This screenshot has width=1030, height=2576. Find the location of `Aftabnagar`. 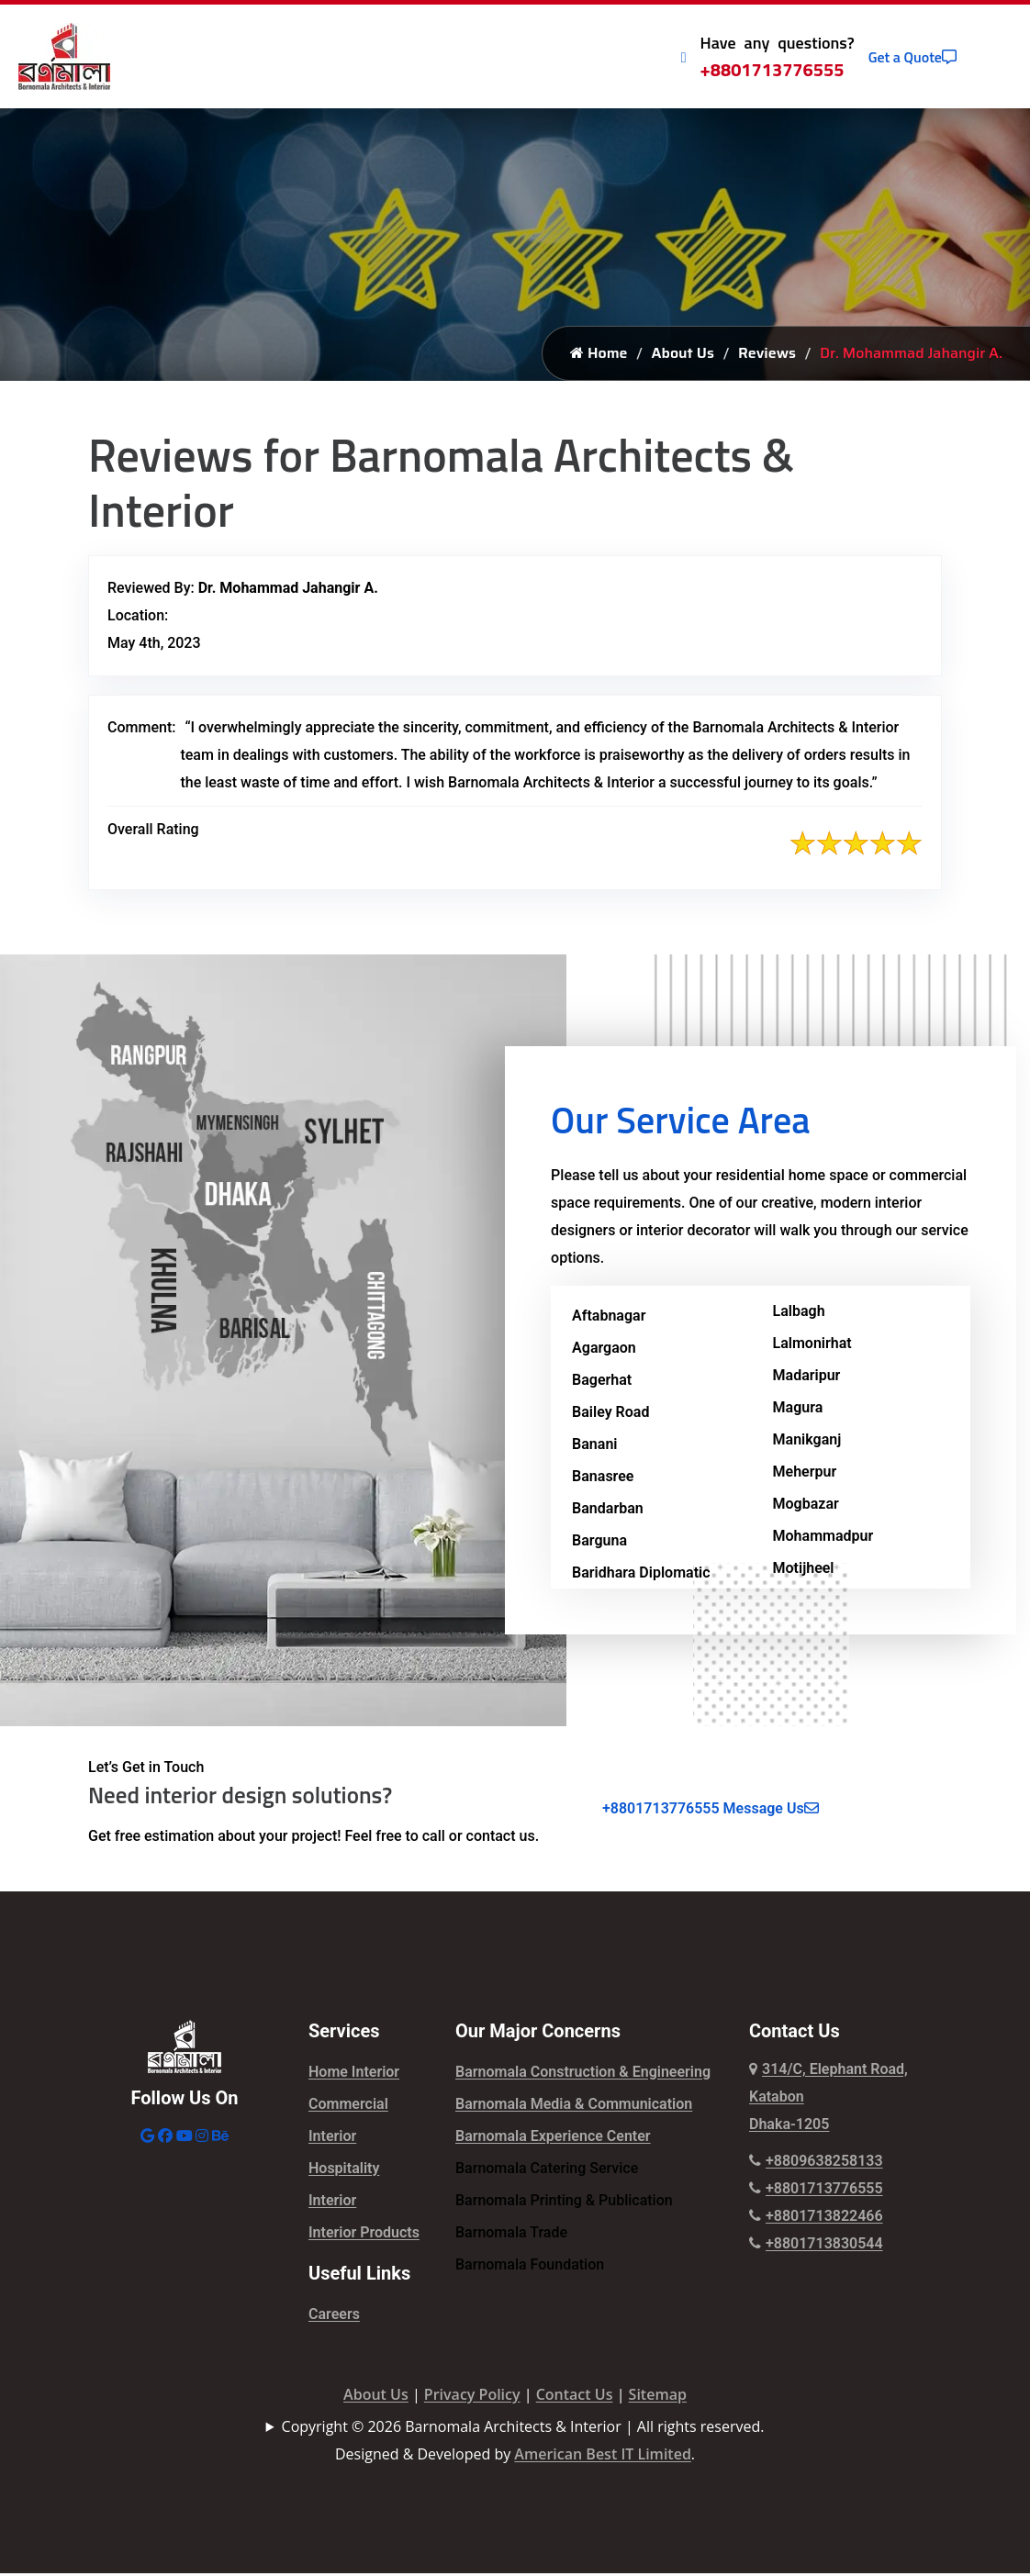

Aftabnagar is located at coordinates (608, 1318).